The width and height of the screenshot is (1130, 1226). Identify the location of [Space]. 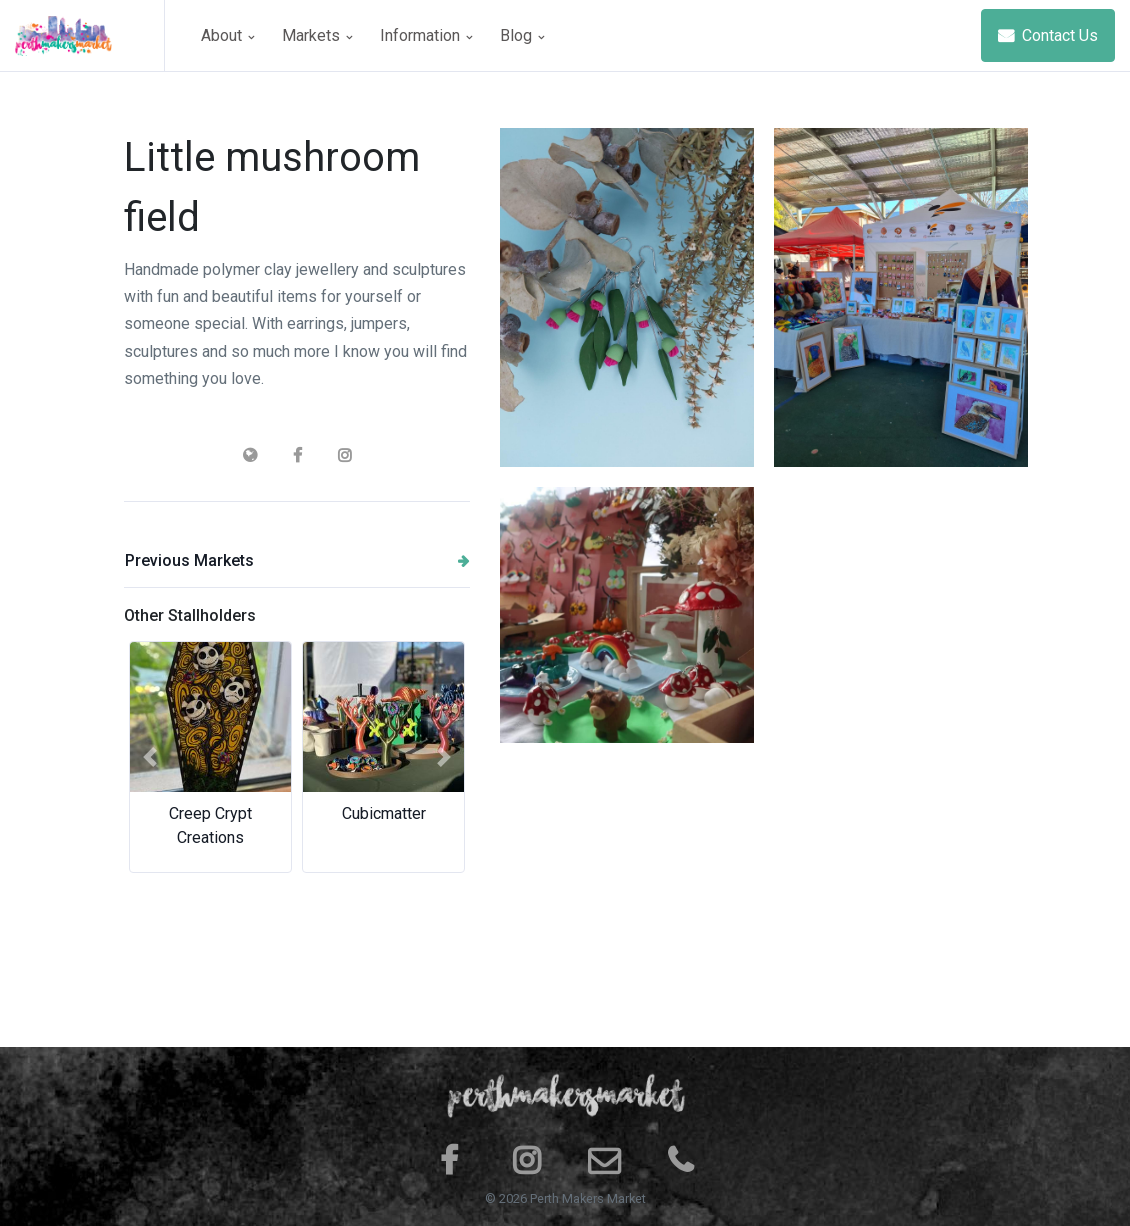
(90, 35).